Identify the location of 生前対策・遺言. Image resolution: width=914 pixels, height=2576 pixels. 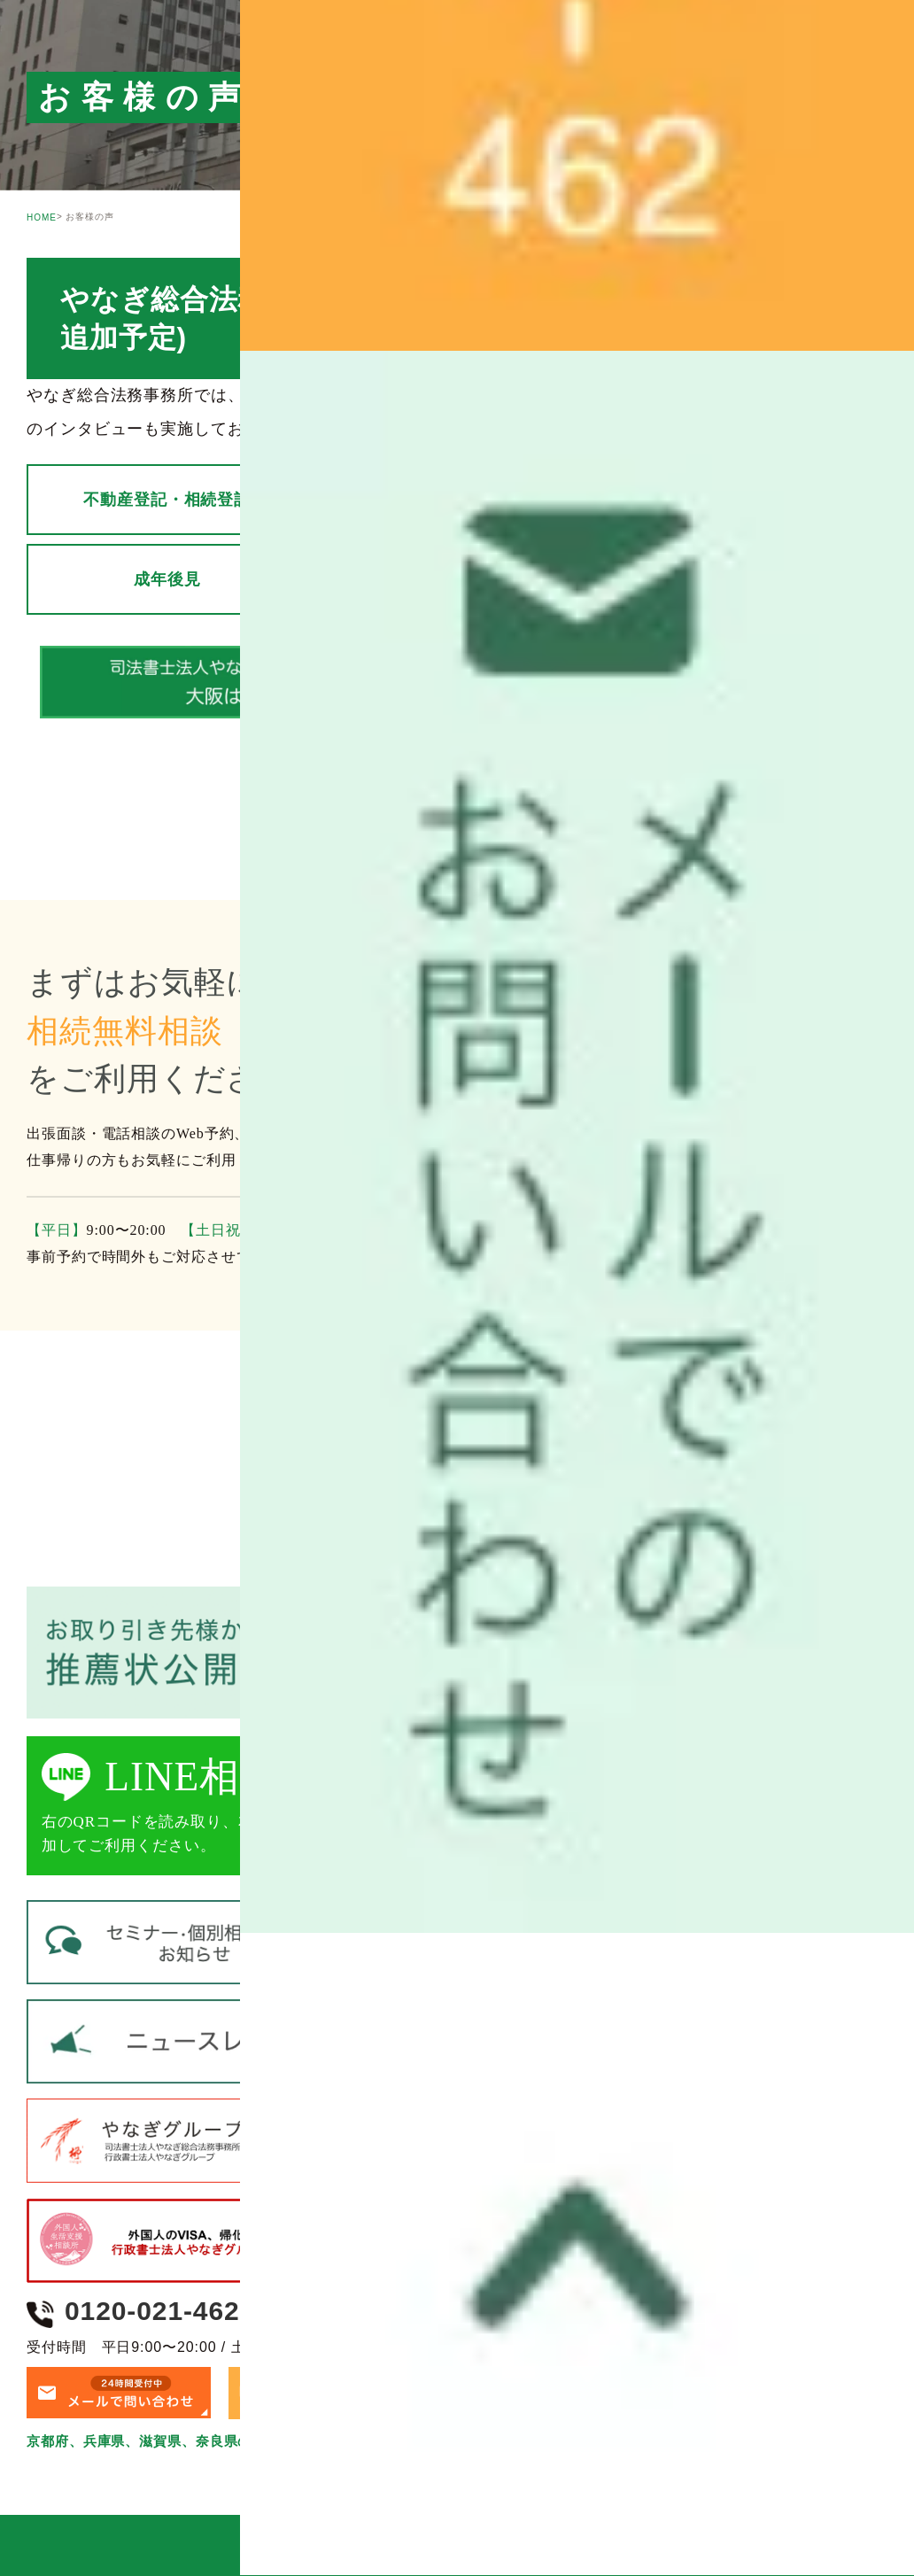
(782, 499).